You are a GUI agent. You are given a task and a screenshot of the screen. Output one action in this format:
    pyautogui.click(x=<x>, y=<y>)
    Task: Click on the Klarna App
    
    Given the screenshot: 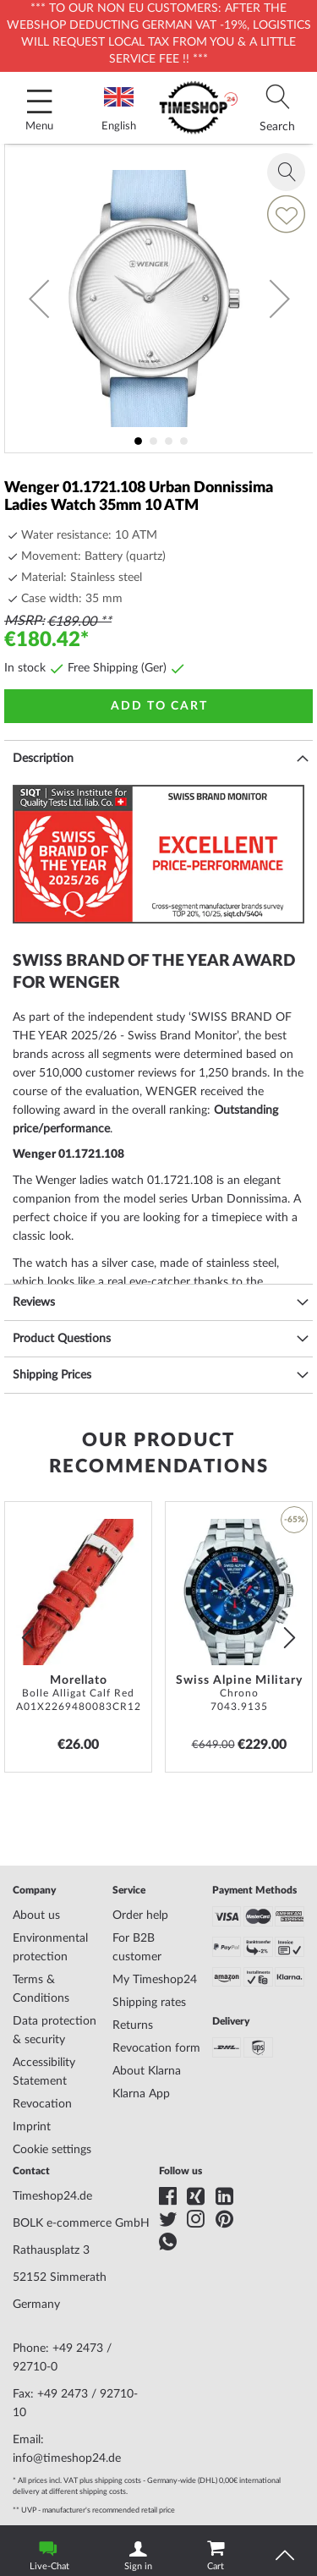 What is the action you would take?
    pyautogui.click(x=141, y=2094)
    